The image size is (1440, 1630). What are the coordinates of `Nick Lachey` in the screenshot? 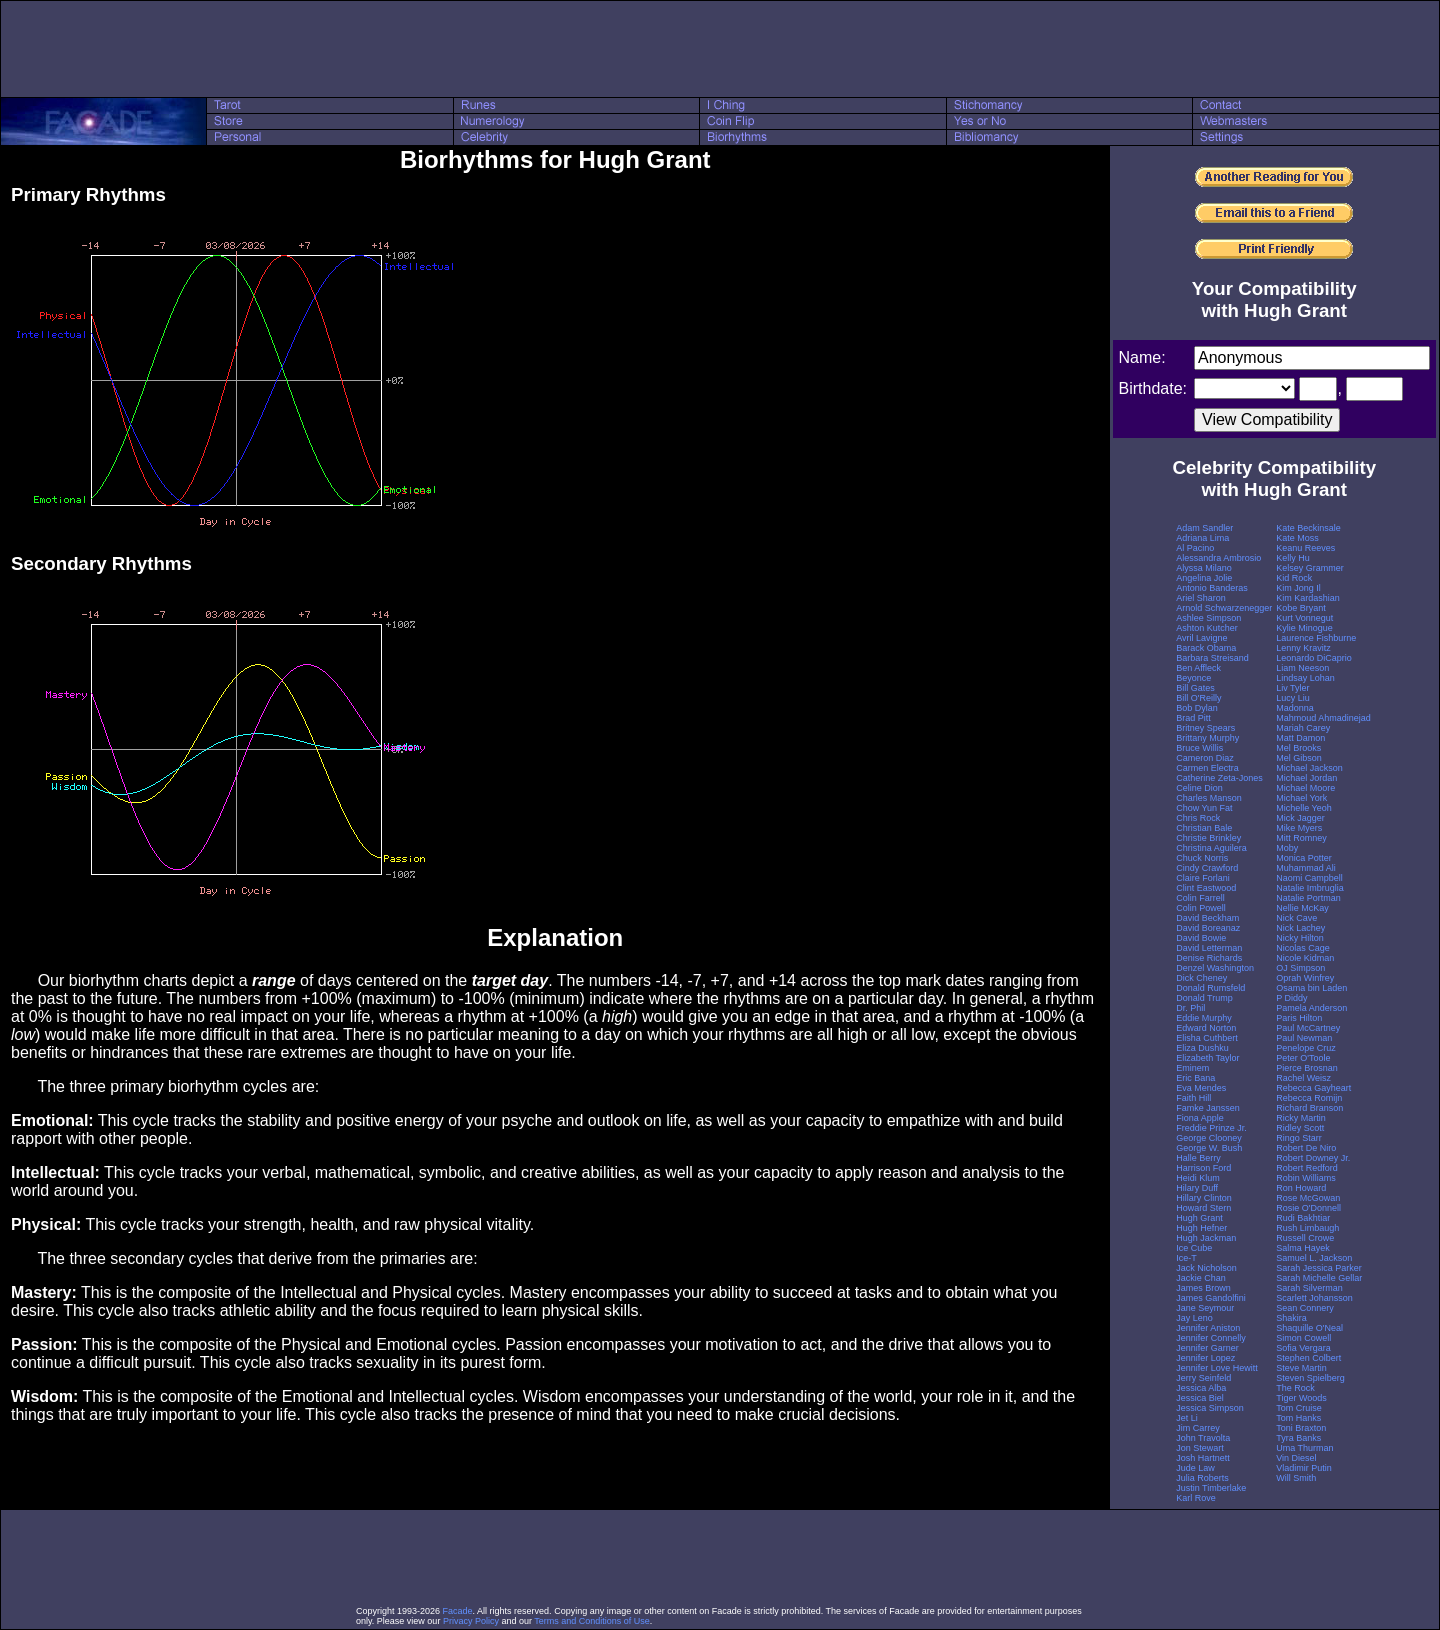 It's located at (1300, 928).